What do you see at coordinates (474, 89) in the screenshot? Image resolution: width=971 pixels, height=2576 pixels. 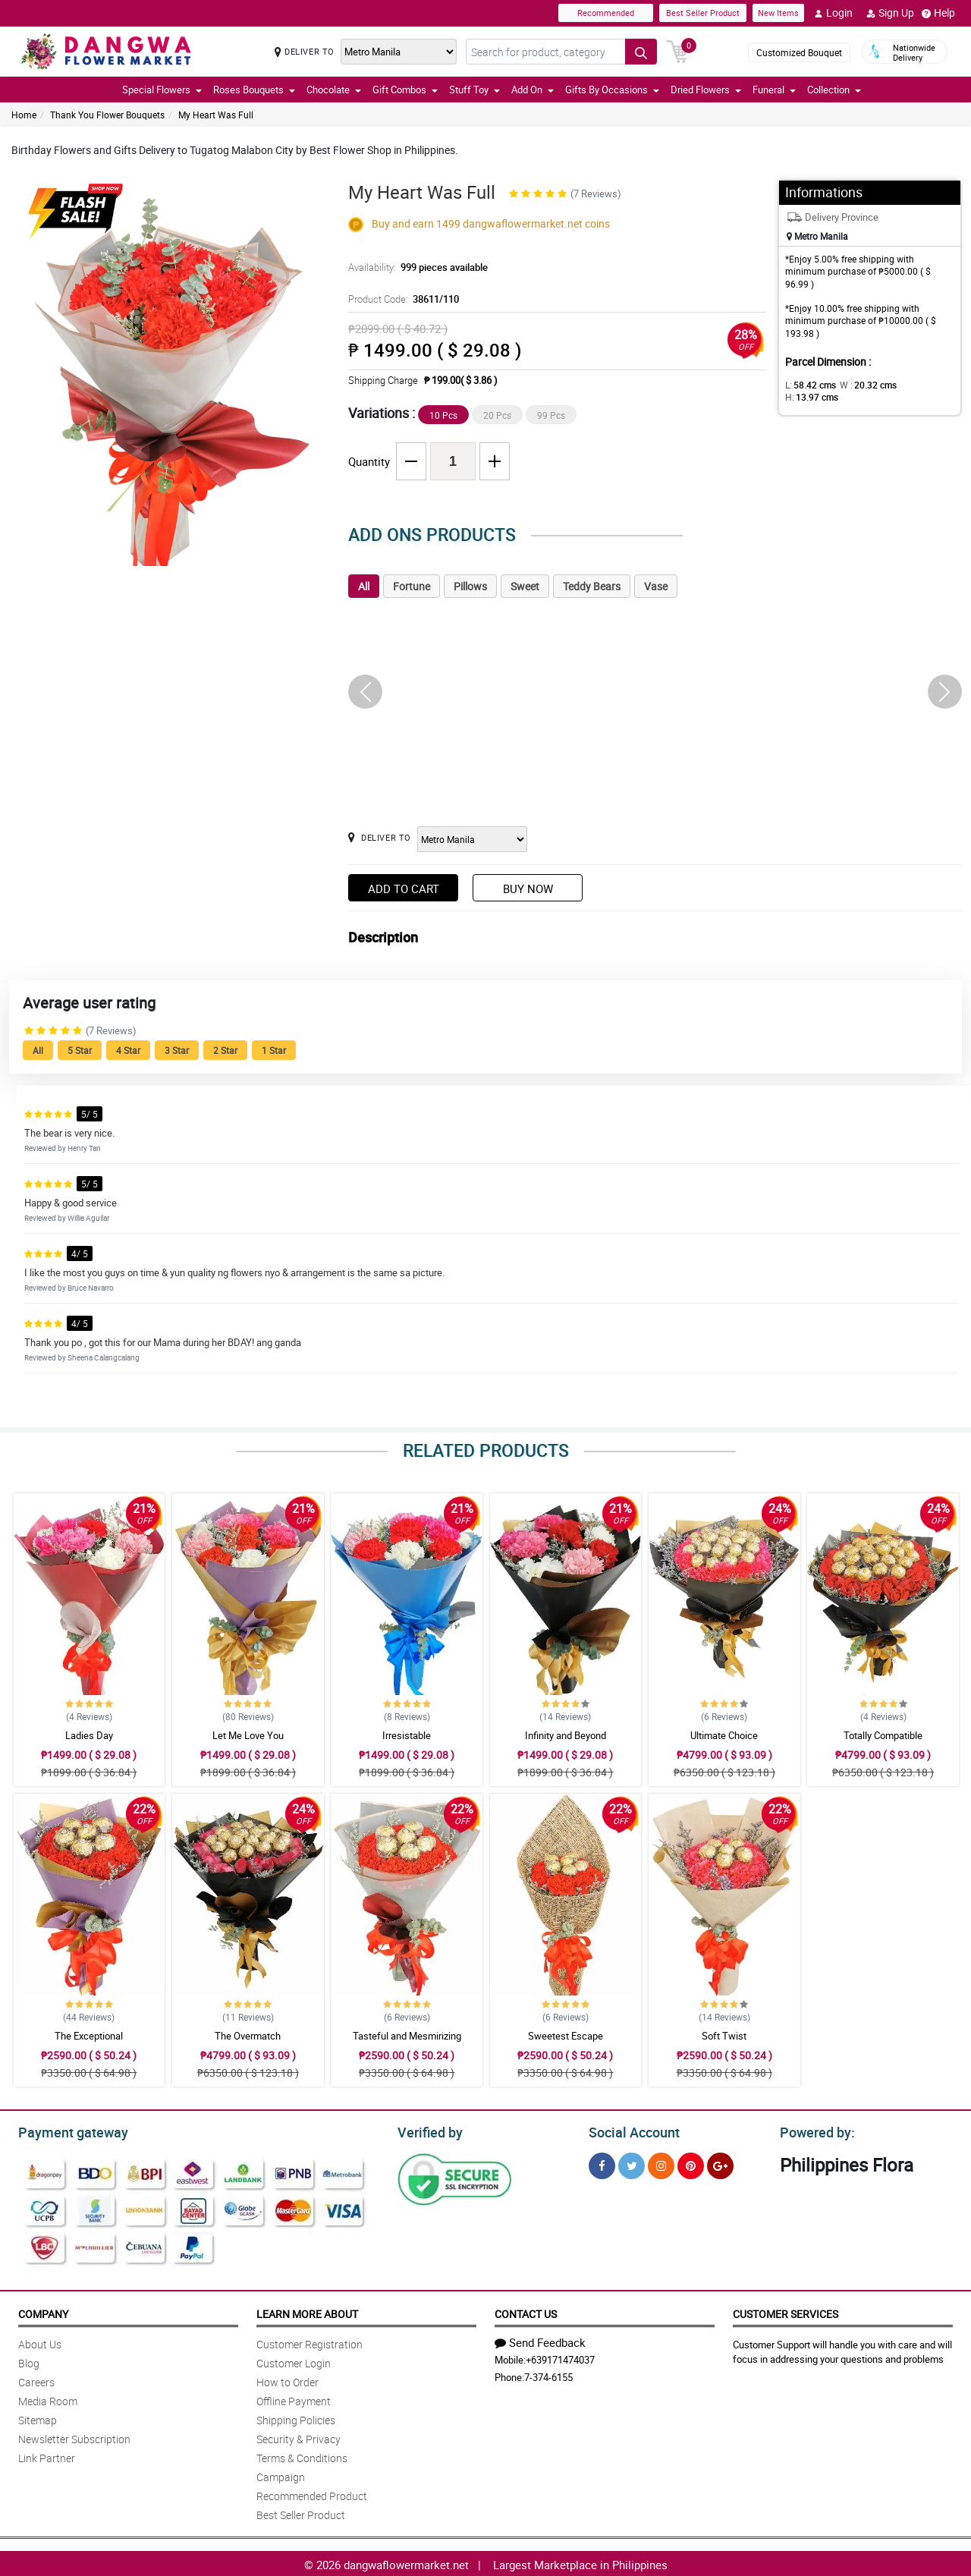 I see `Stuff Toy [button]` at bounding box center [474, 89].